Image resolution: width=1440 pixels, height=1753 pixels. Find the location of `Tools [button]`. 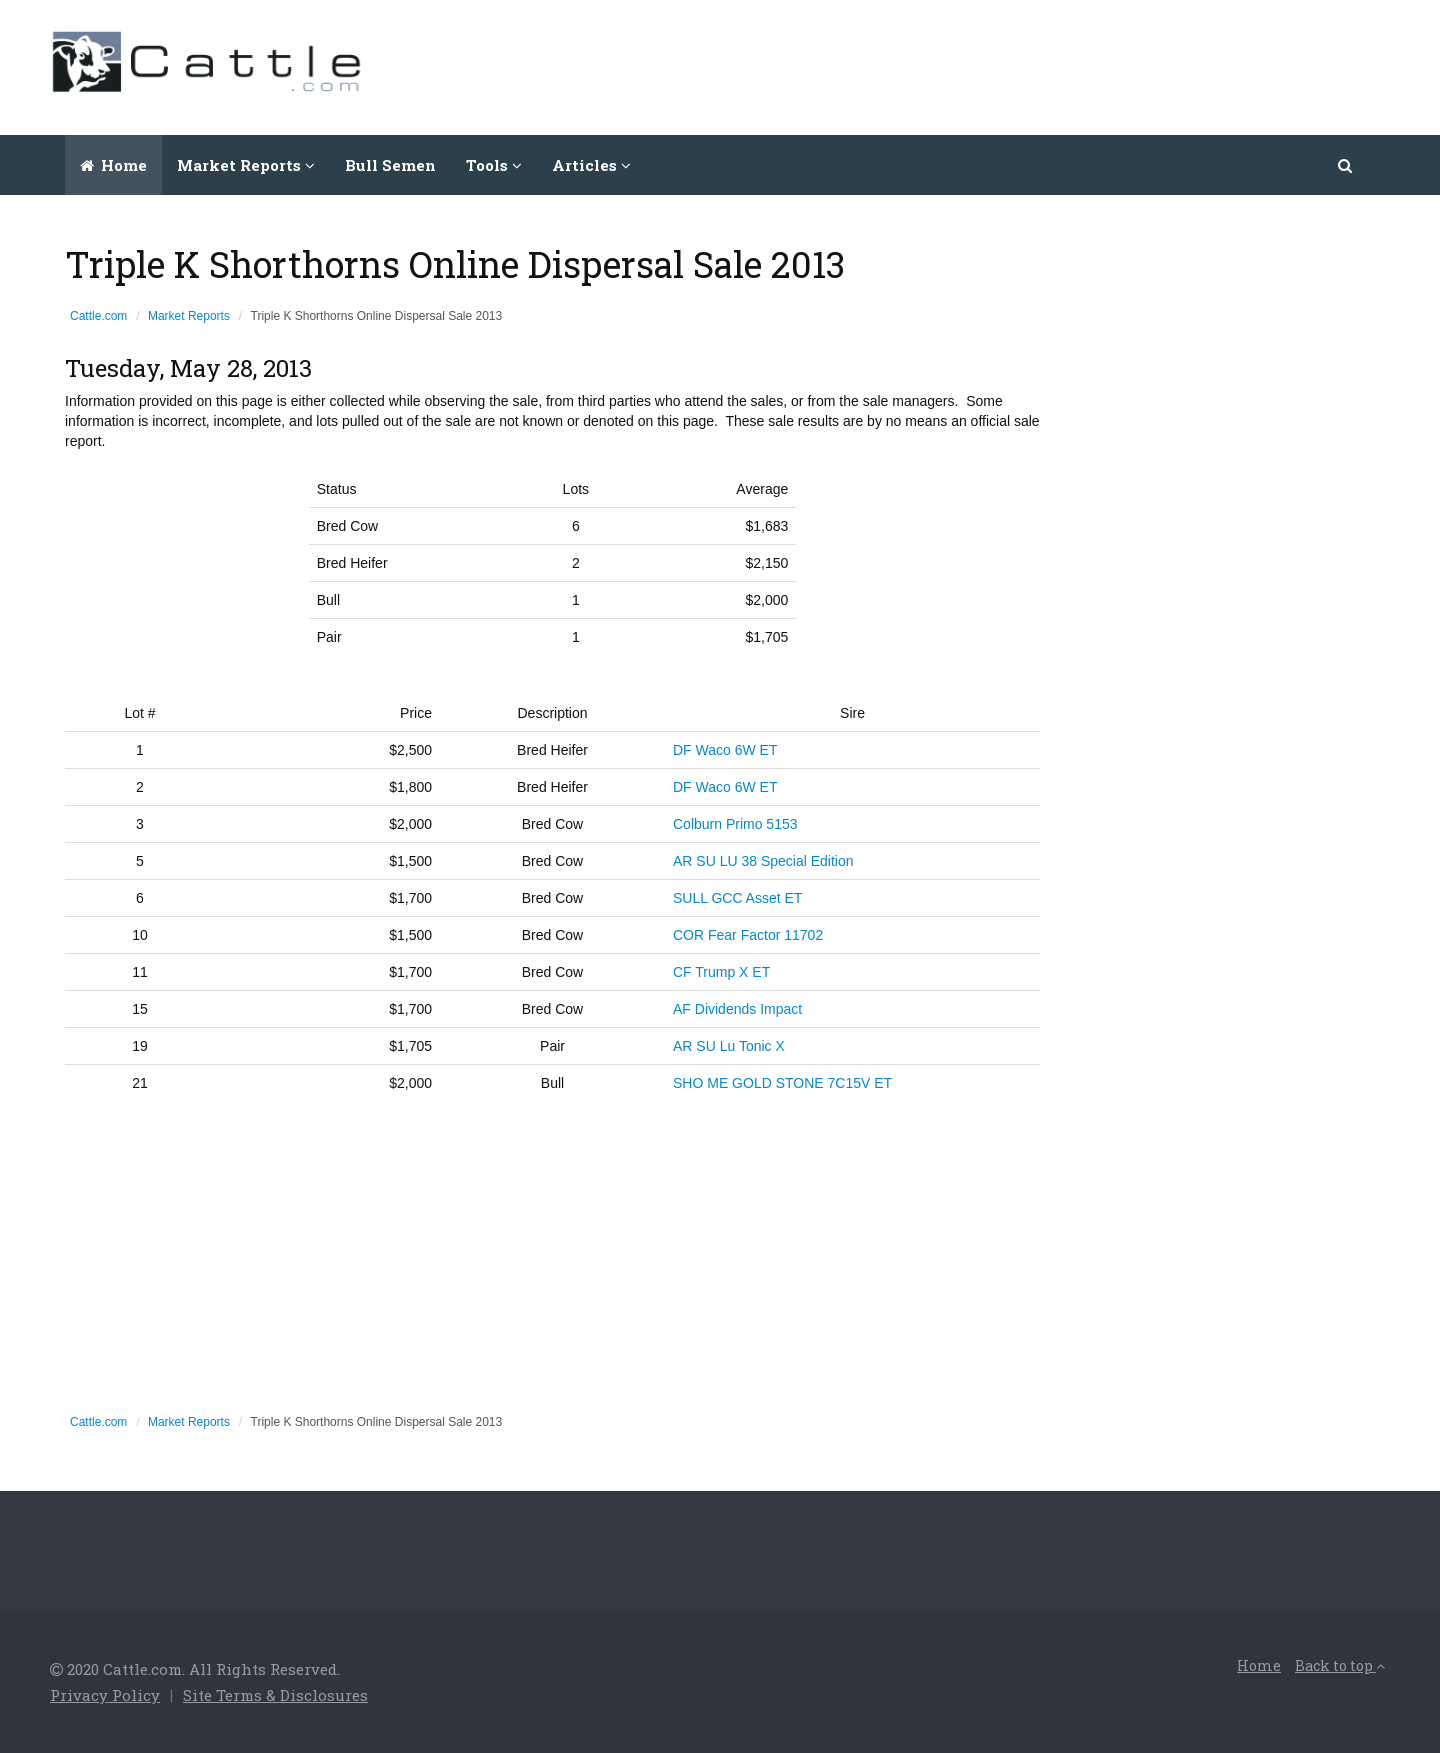

Tools [button] is located at coordinates (494, 165).